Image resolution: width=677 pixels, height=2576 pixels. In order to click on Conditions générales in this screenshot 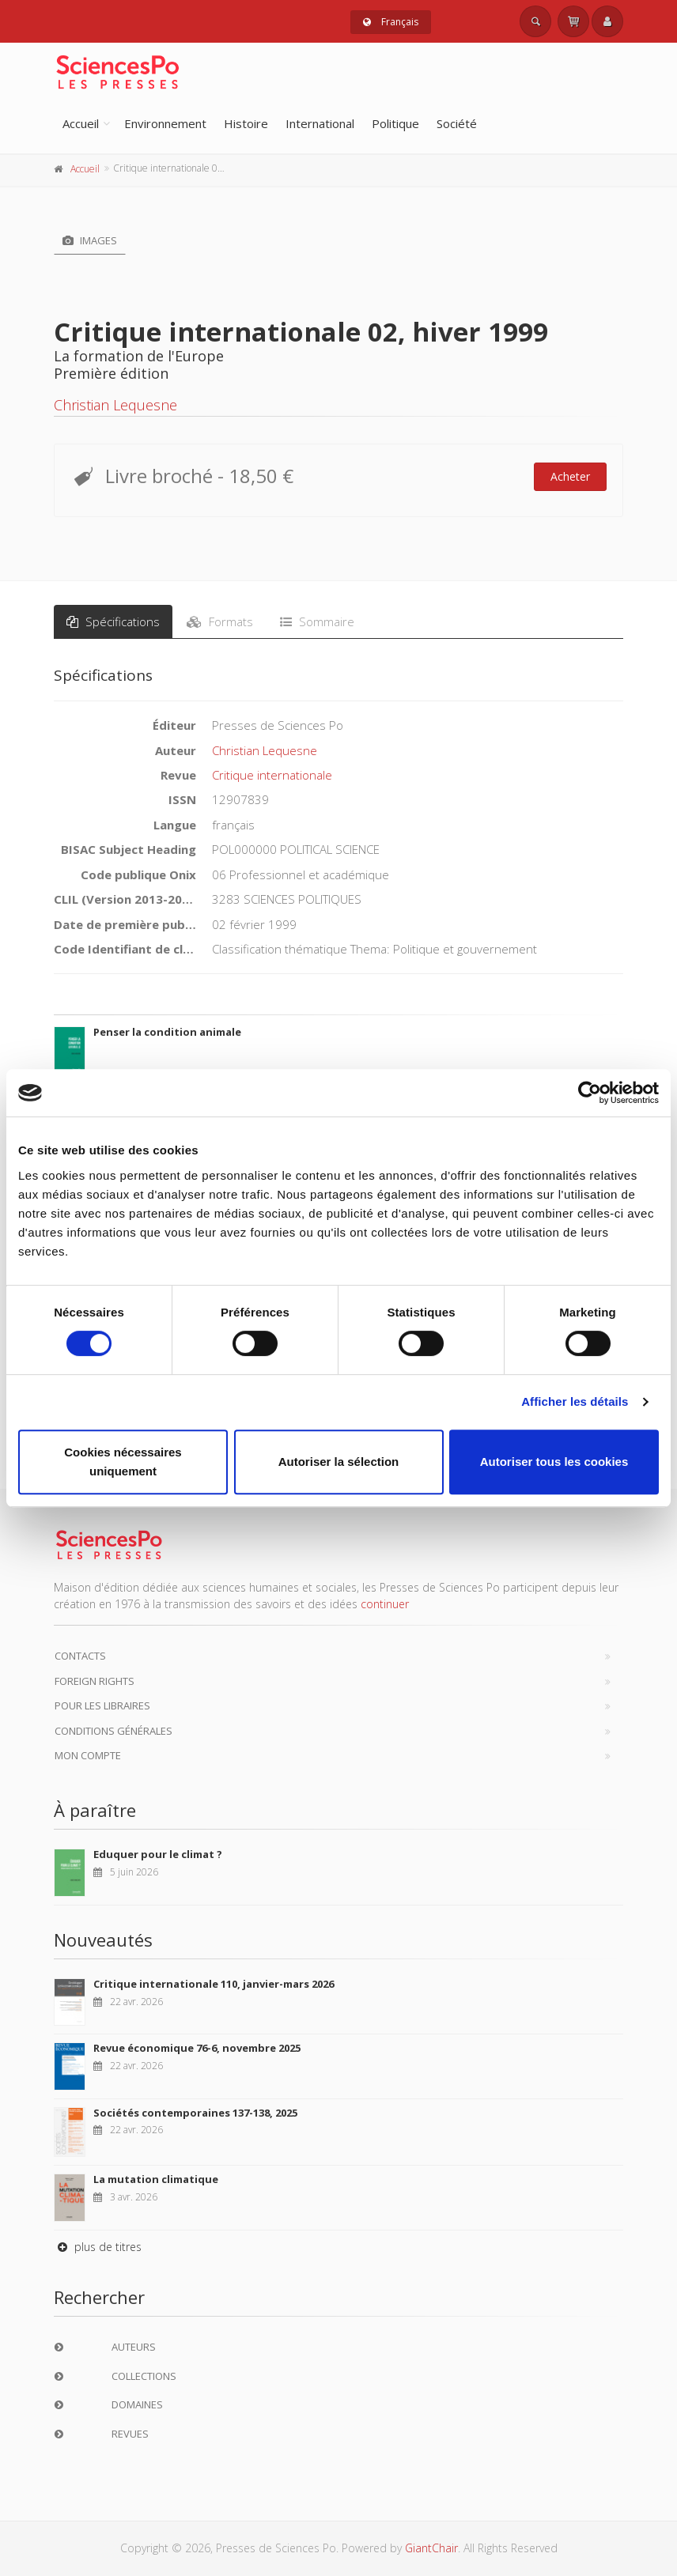, I will do `click(113, 1731)`.